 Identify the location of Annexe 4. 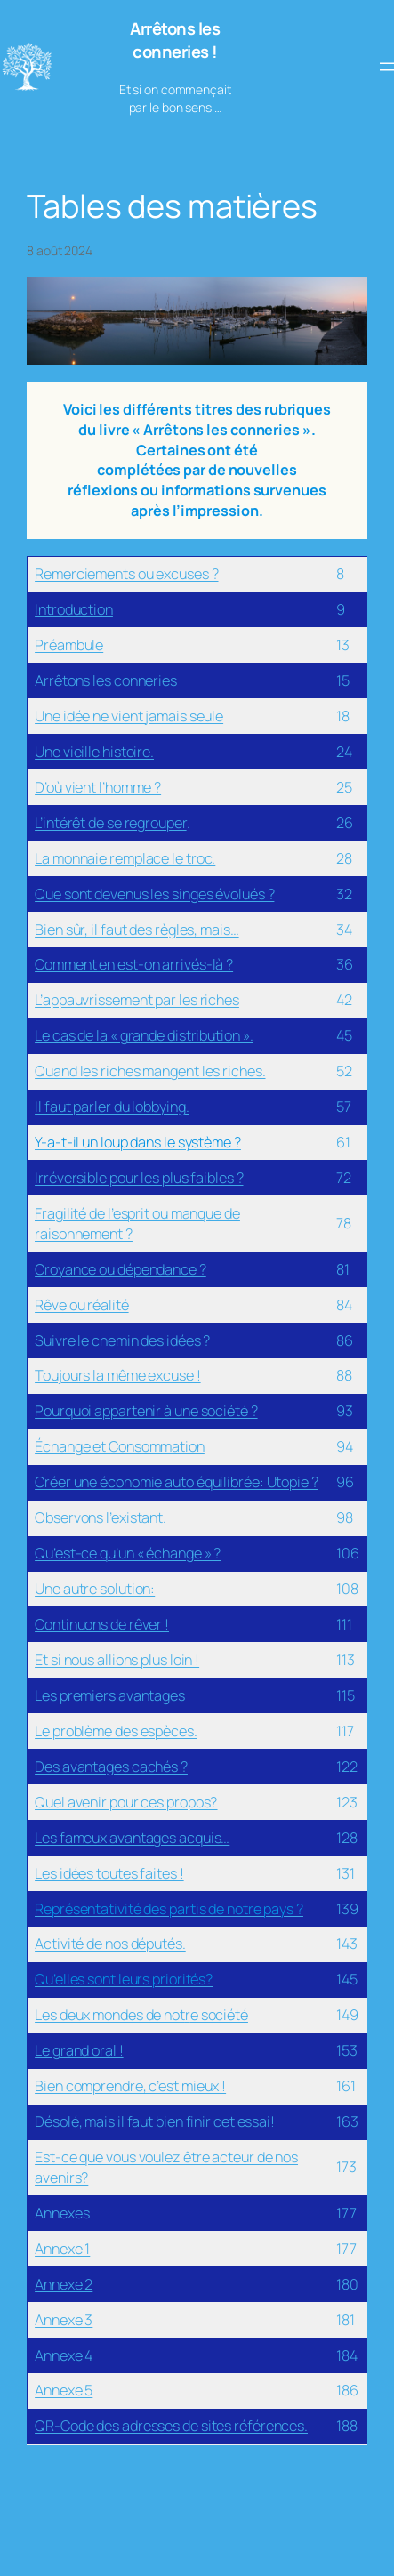
(63, 2355).